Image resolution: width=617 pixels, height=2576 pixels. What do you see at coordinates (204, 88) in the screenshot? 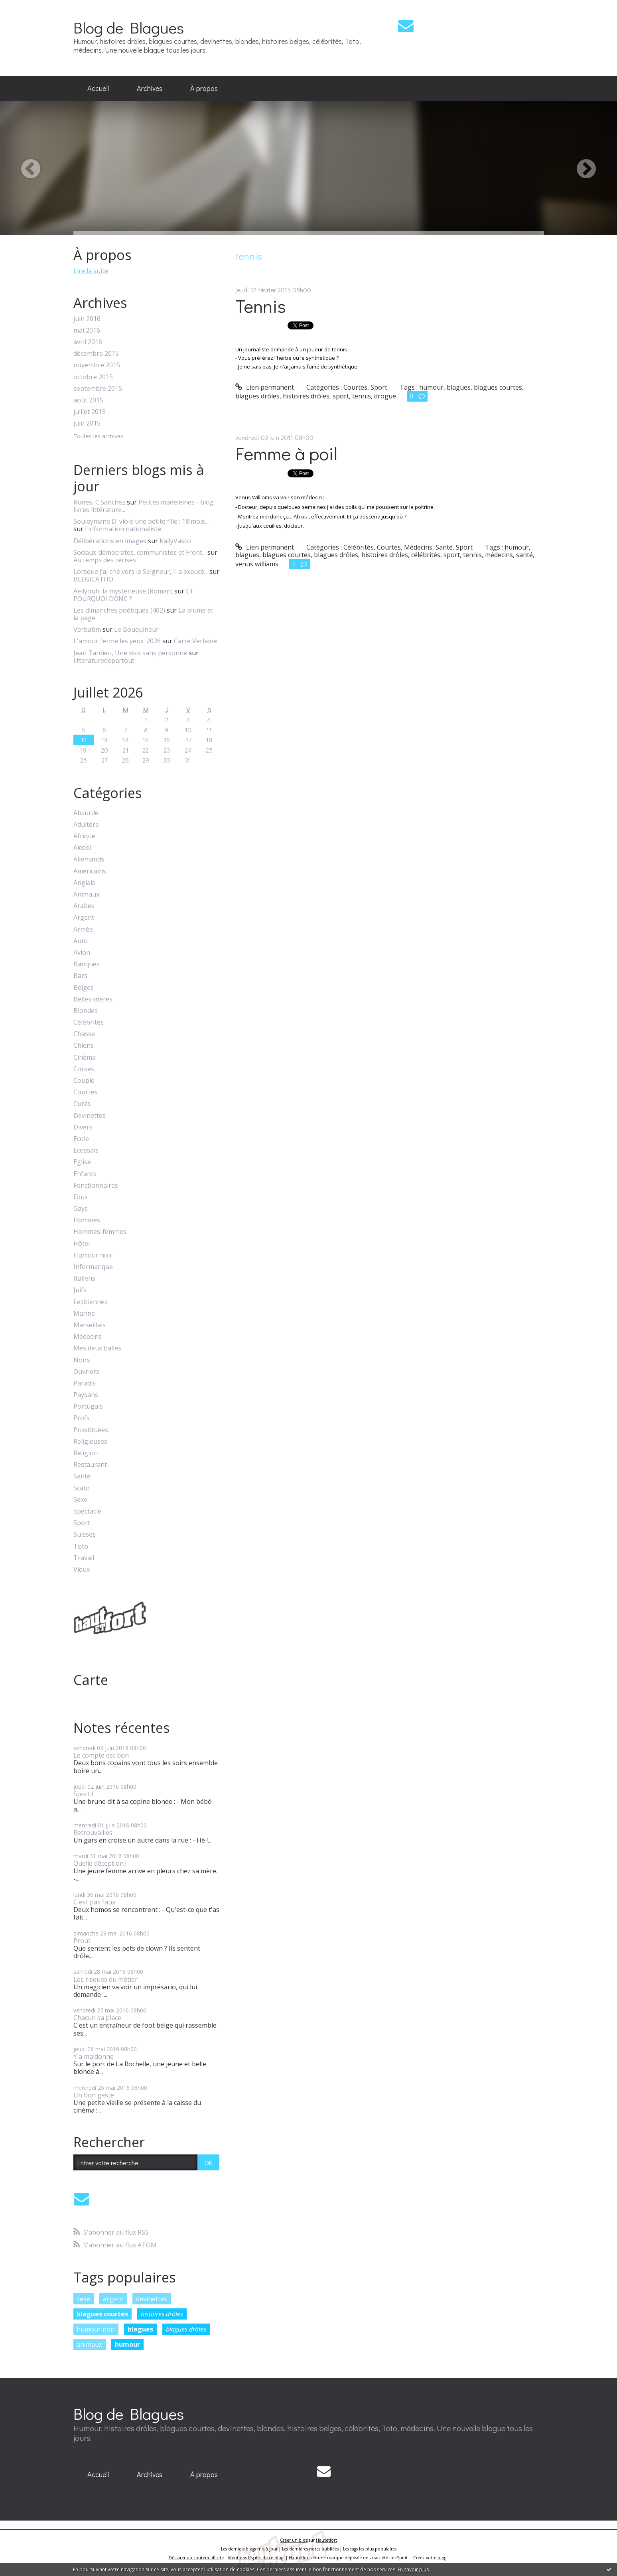
I see `À propos` at bounding box center [204, 88].